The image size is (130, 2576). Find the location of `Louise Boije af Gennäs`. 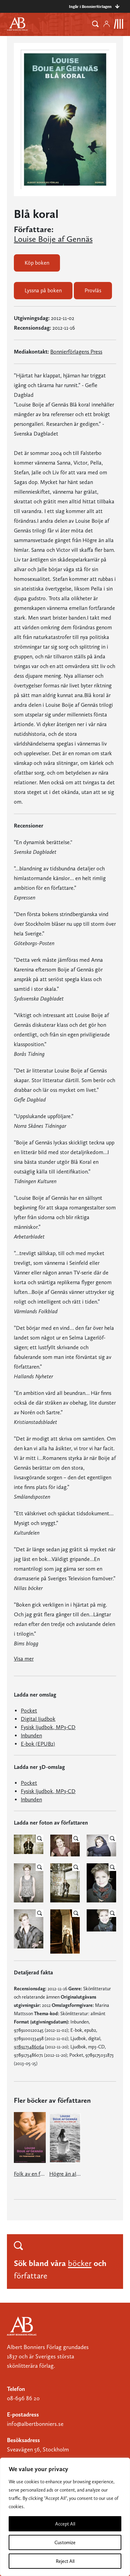

Louise Boije af Gennäs is located at coordinates (53, 239).